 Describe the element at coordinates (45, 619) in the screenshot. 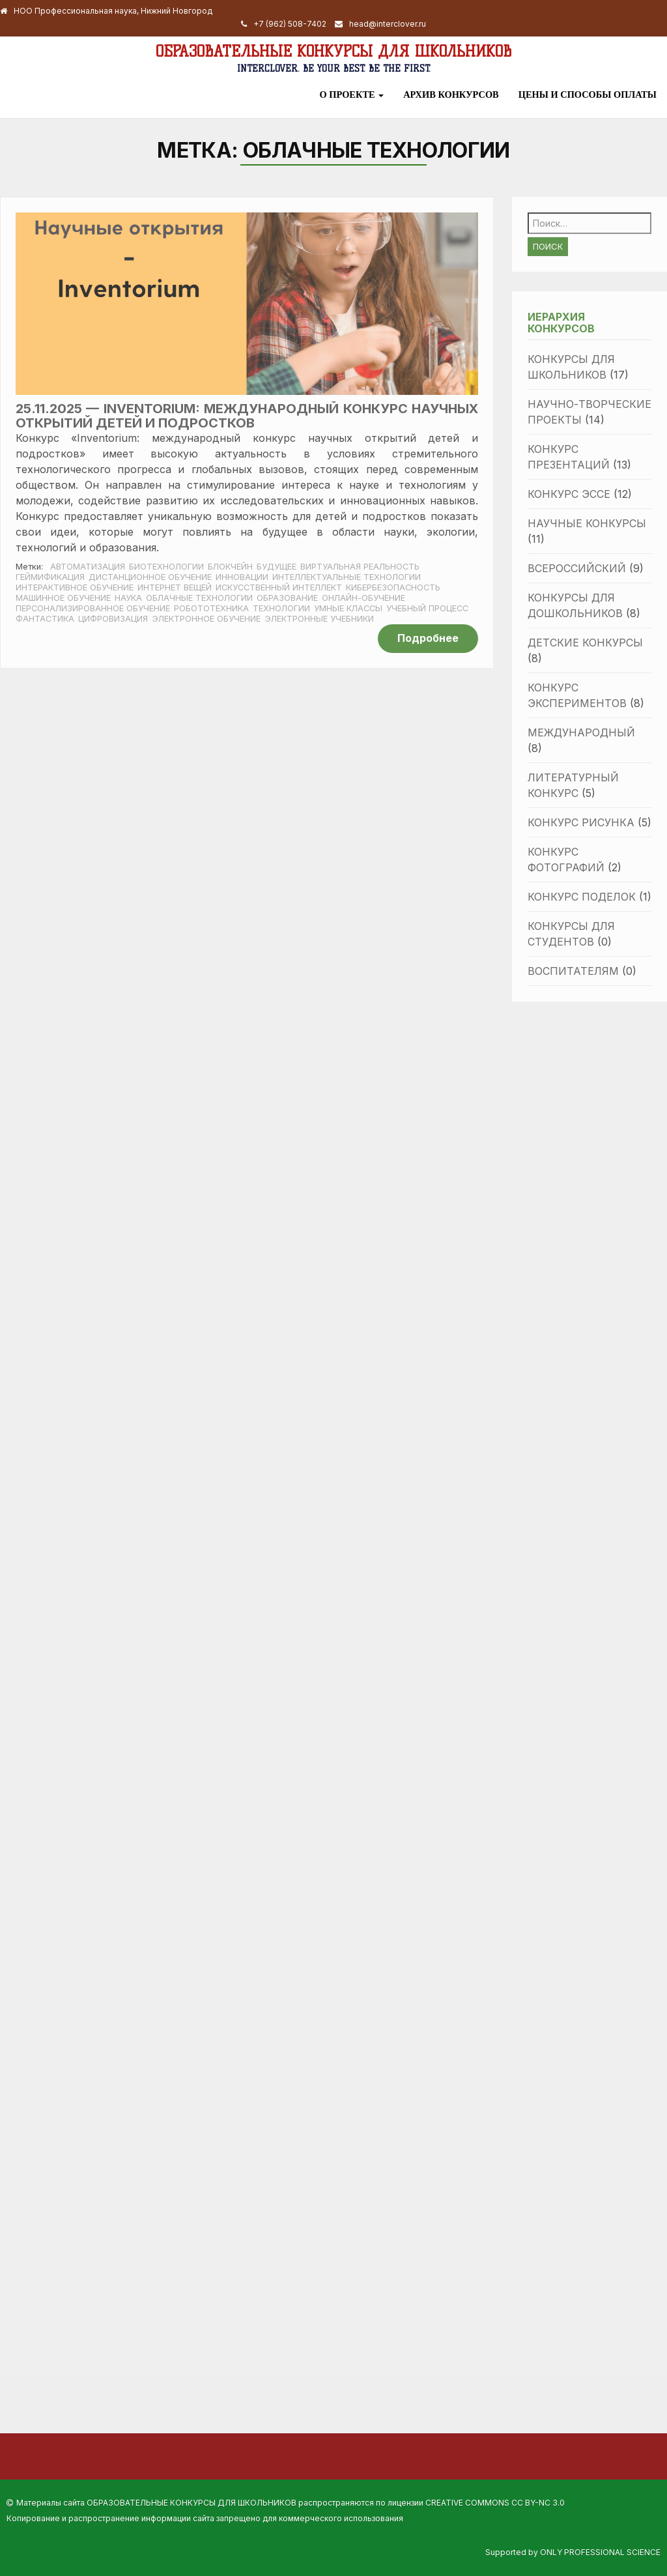

I see `фантастика` at that location.